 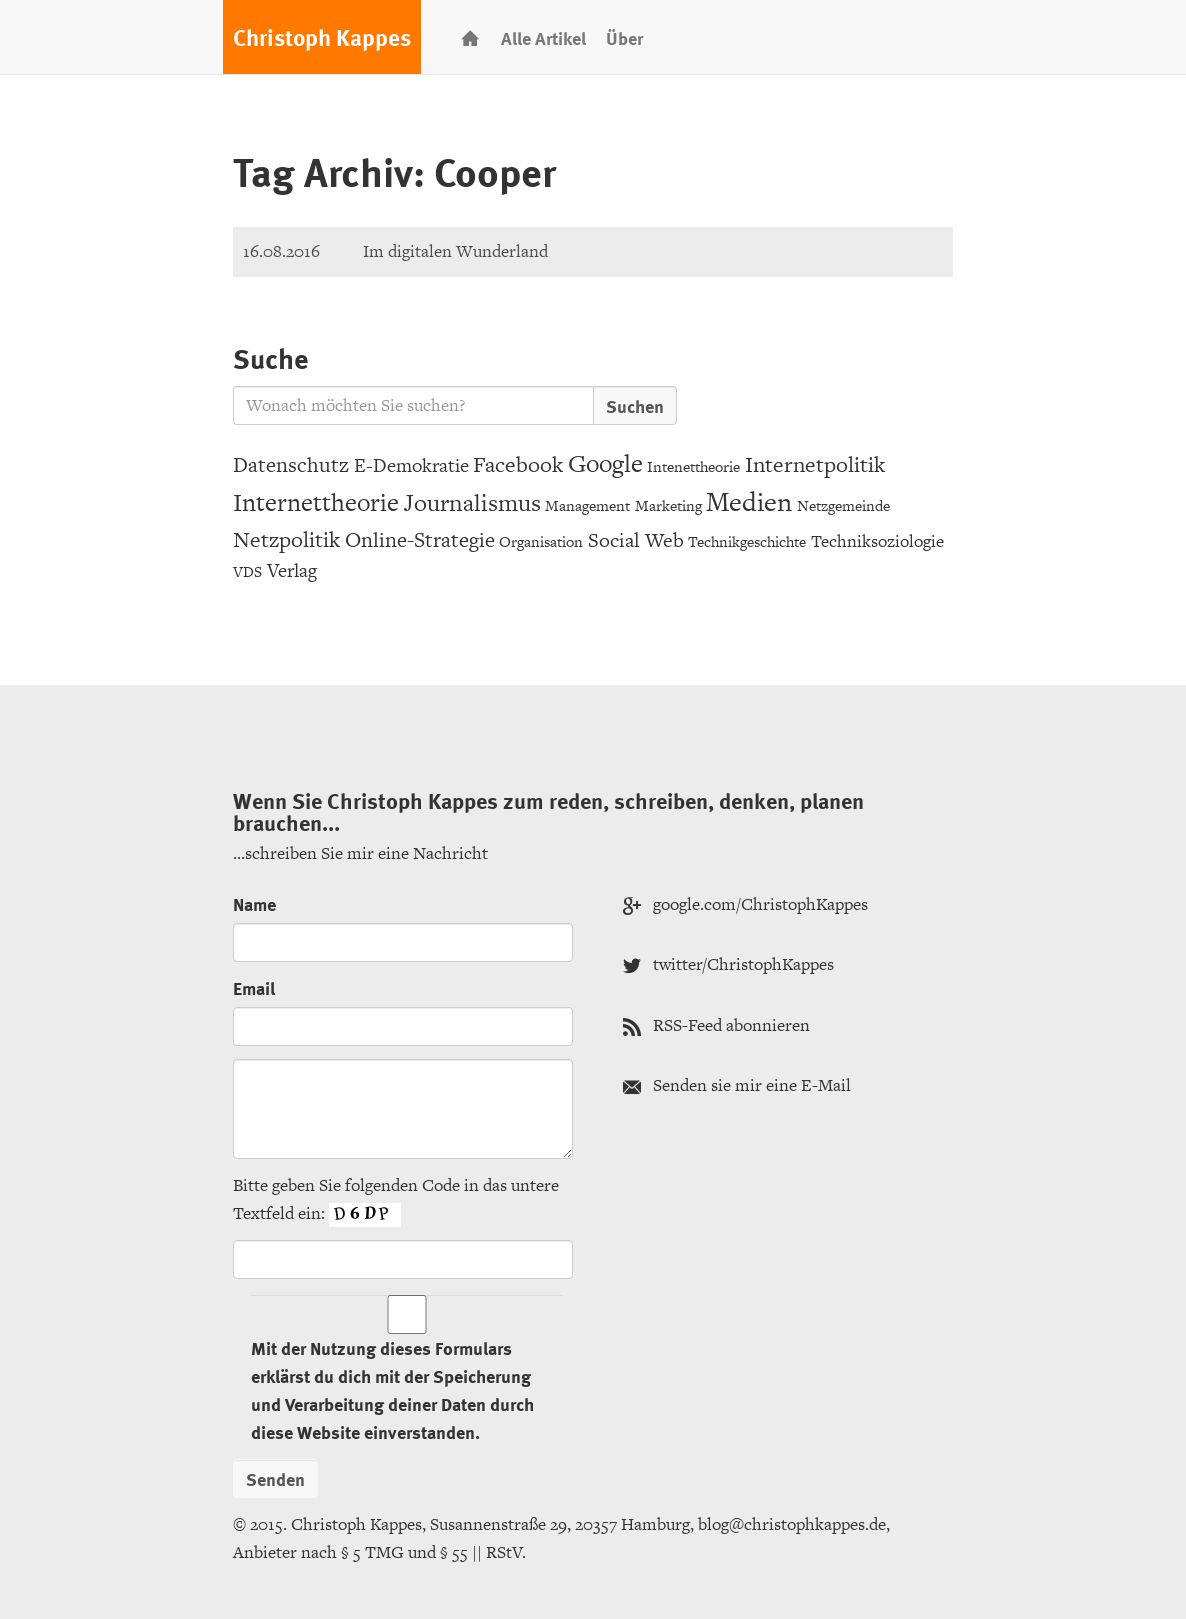 I want to click on Technikgeschichte [Technikgeschichte (3 Einträge)], so click(x=747, y=541).